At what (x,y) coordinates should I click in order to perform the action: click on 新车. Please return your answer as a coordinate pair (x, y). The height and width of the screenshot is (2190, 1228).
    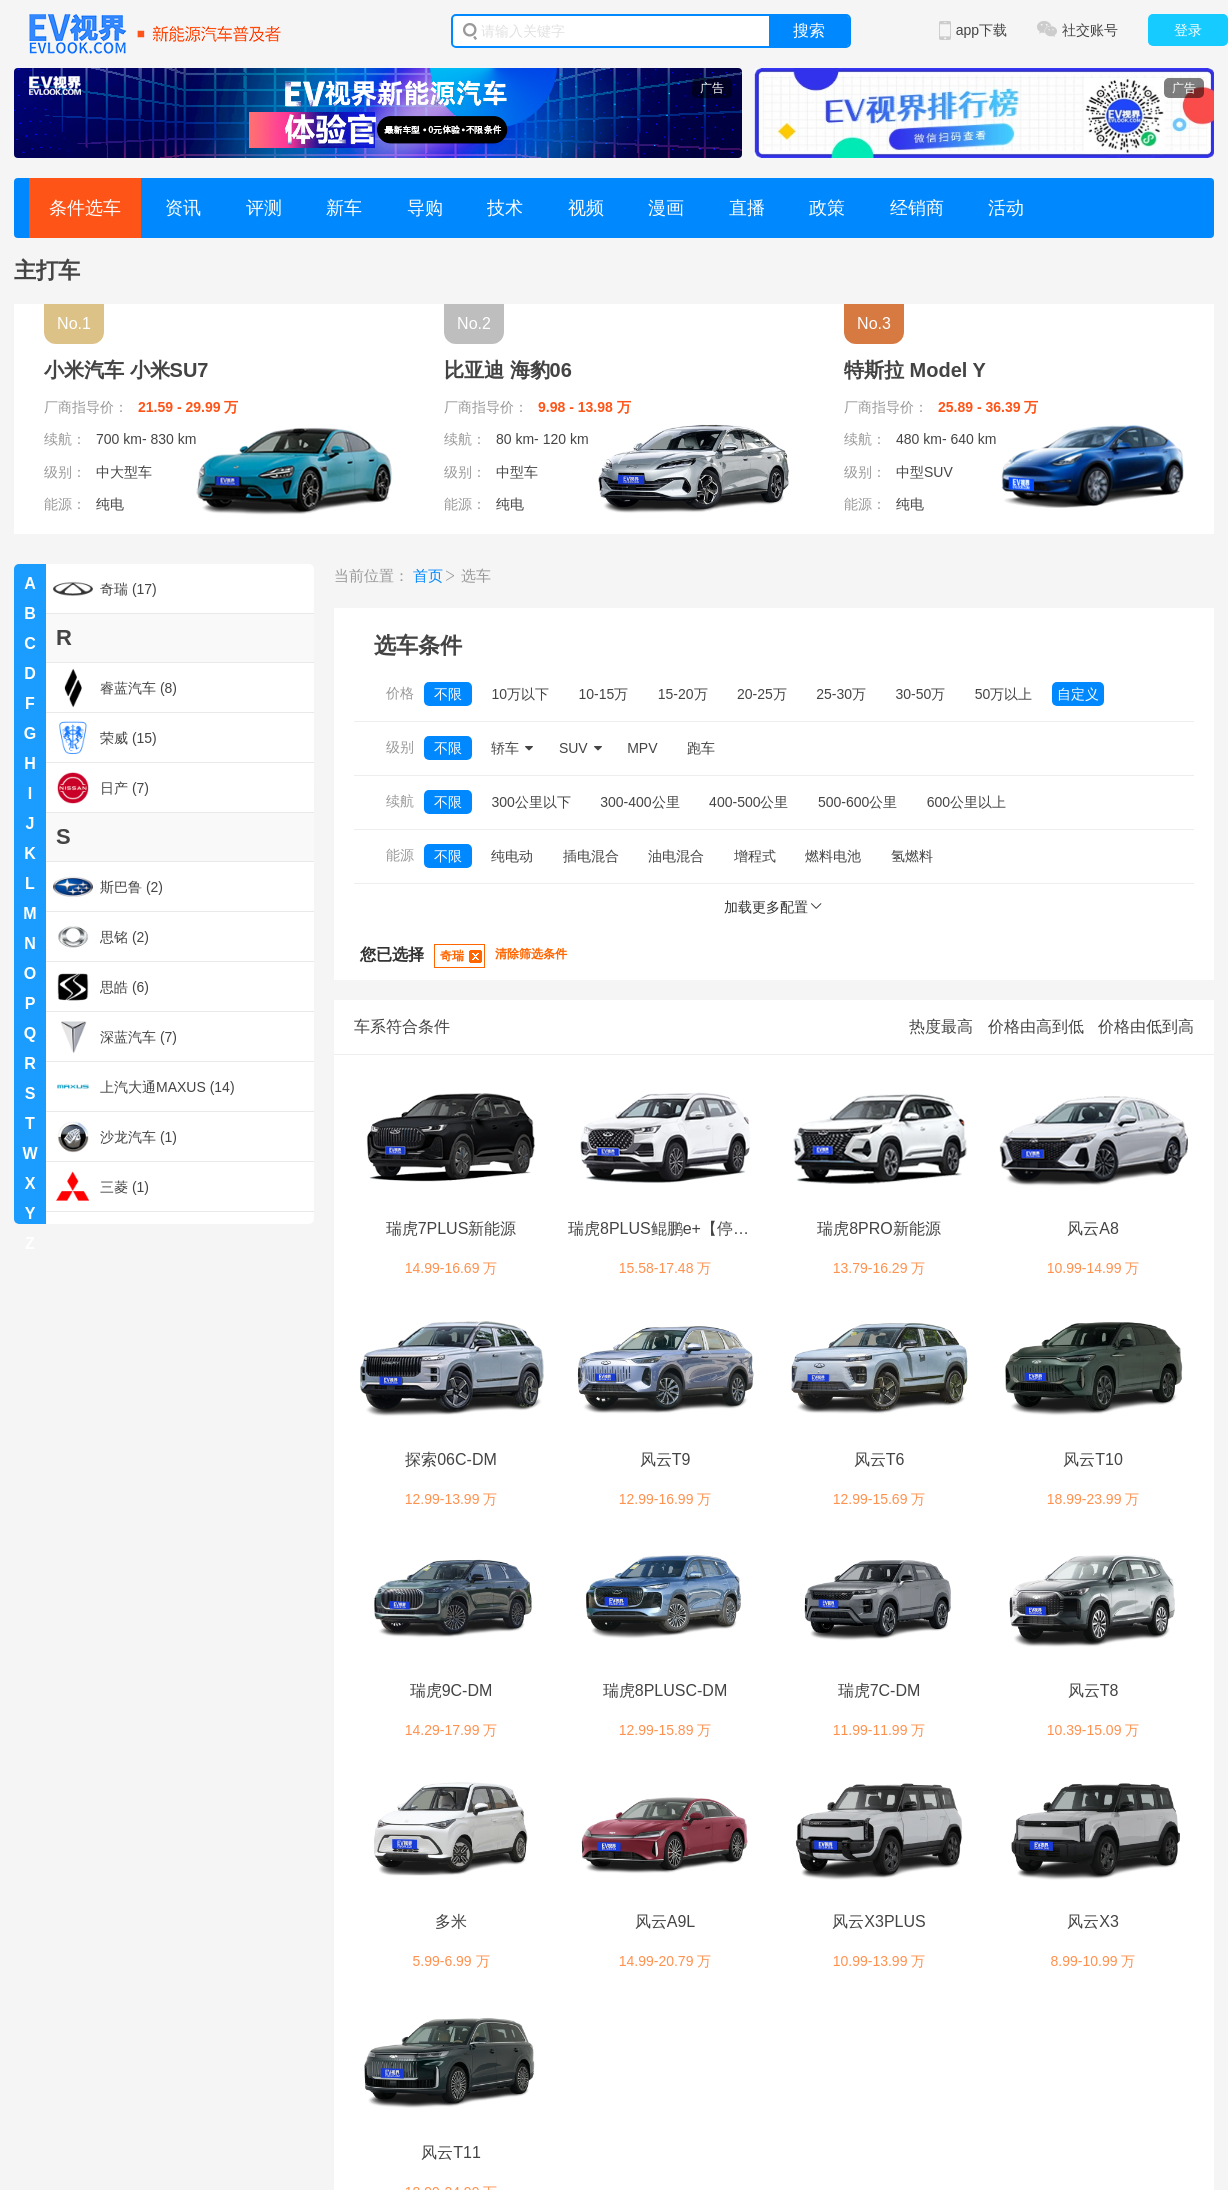
    Looking at the image, I should click on (344, 208).